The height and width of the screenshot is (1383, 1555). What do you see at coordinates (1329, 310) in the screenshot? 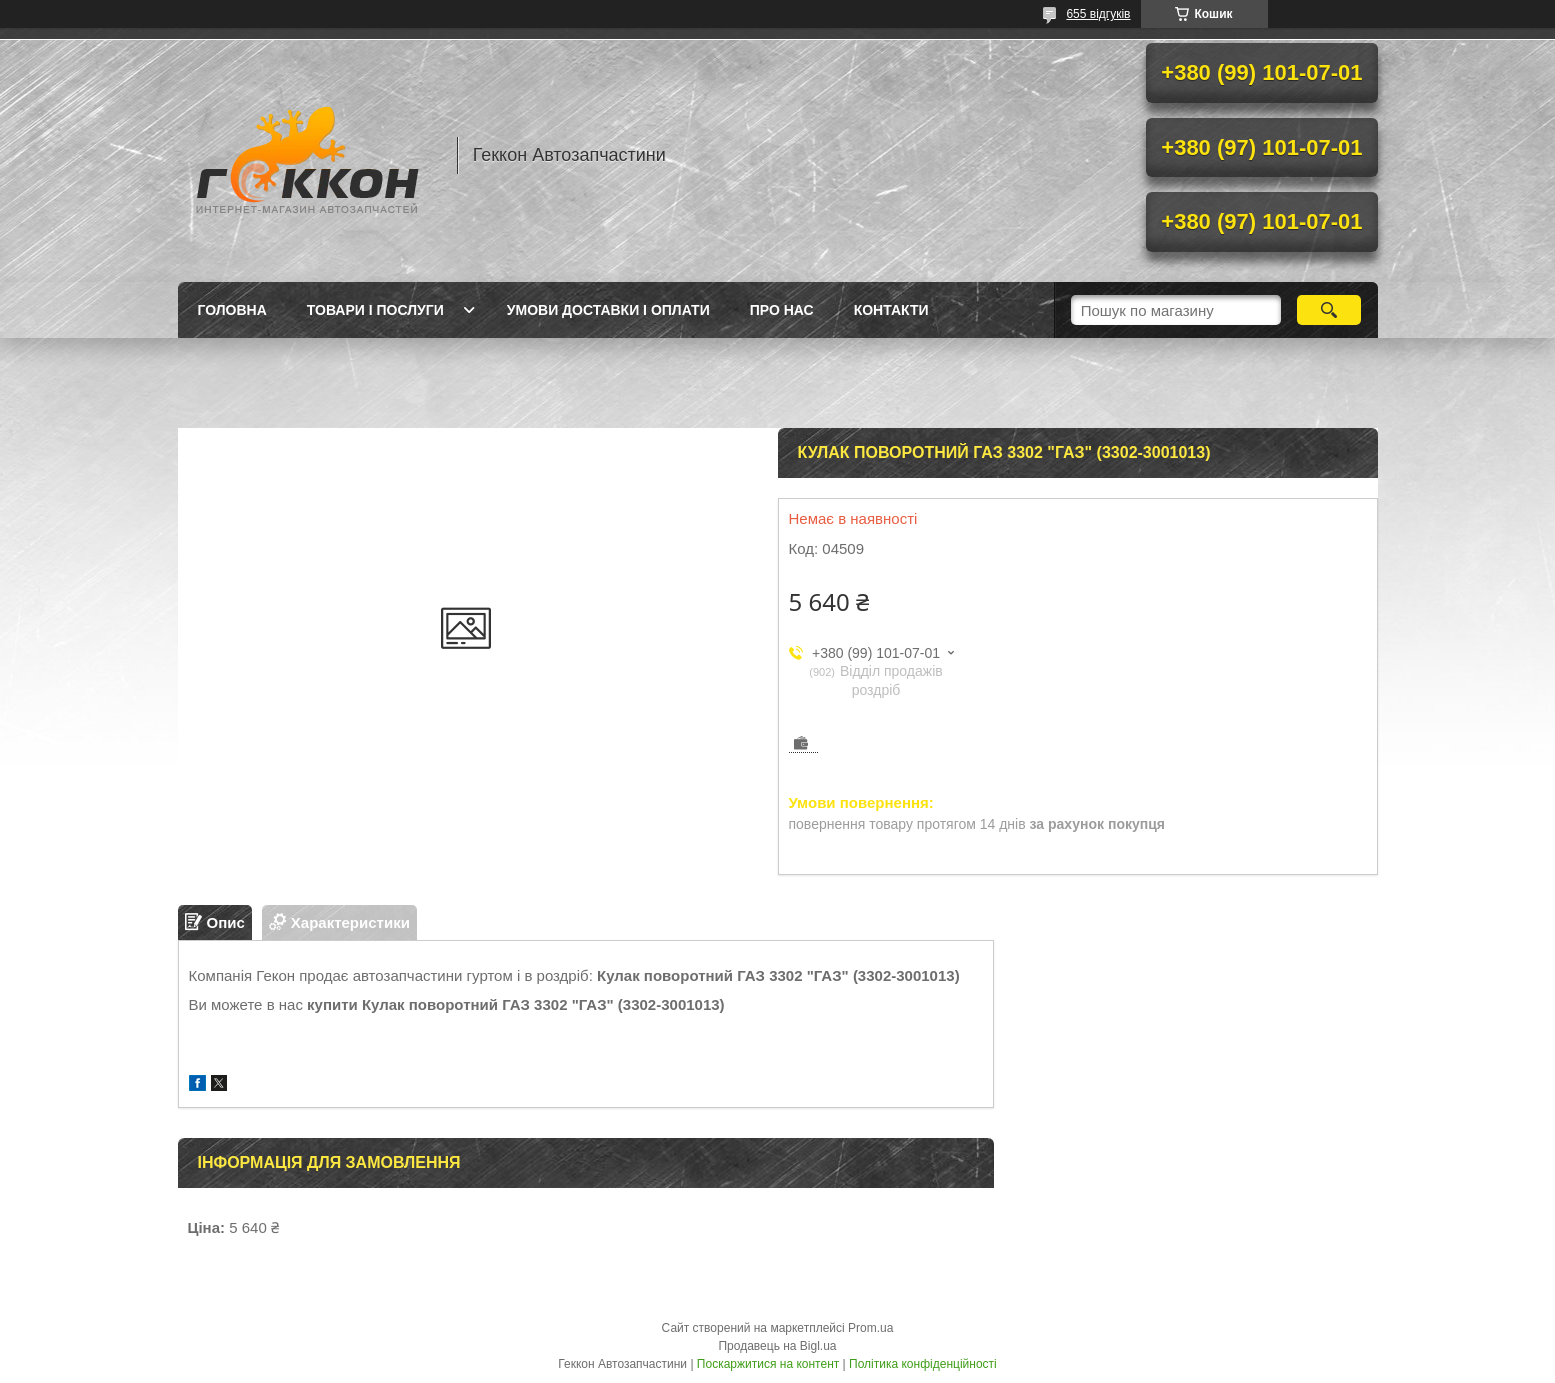
I see `[Шукати]` at bounding box center [1329, 310].